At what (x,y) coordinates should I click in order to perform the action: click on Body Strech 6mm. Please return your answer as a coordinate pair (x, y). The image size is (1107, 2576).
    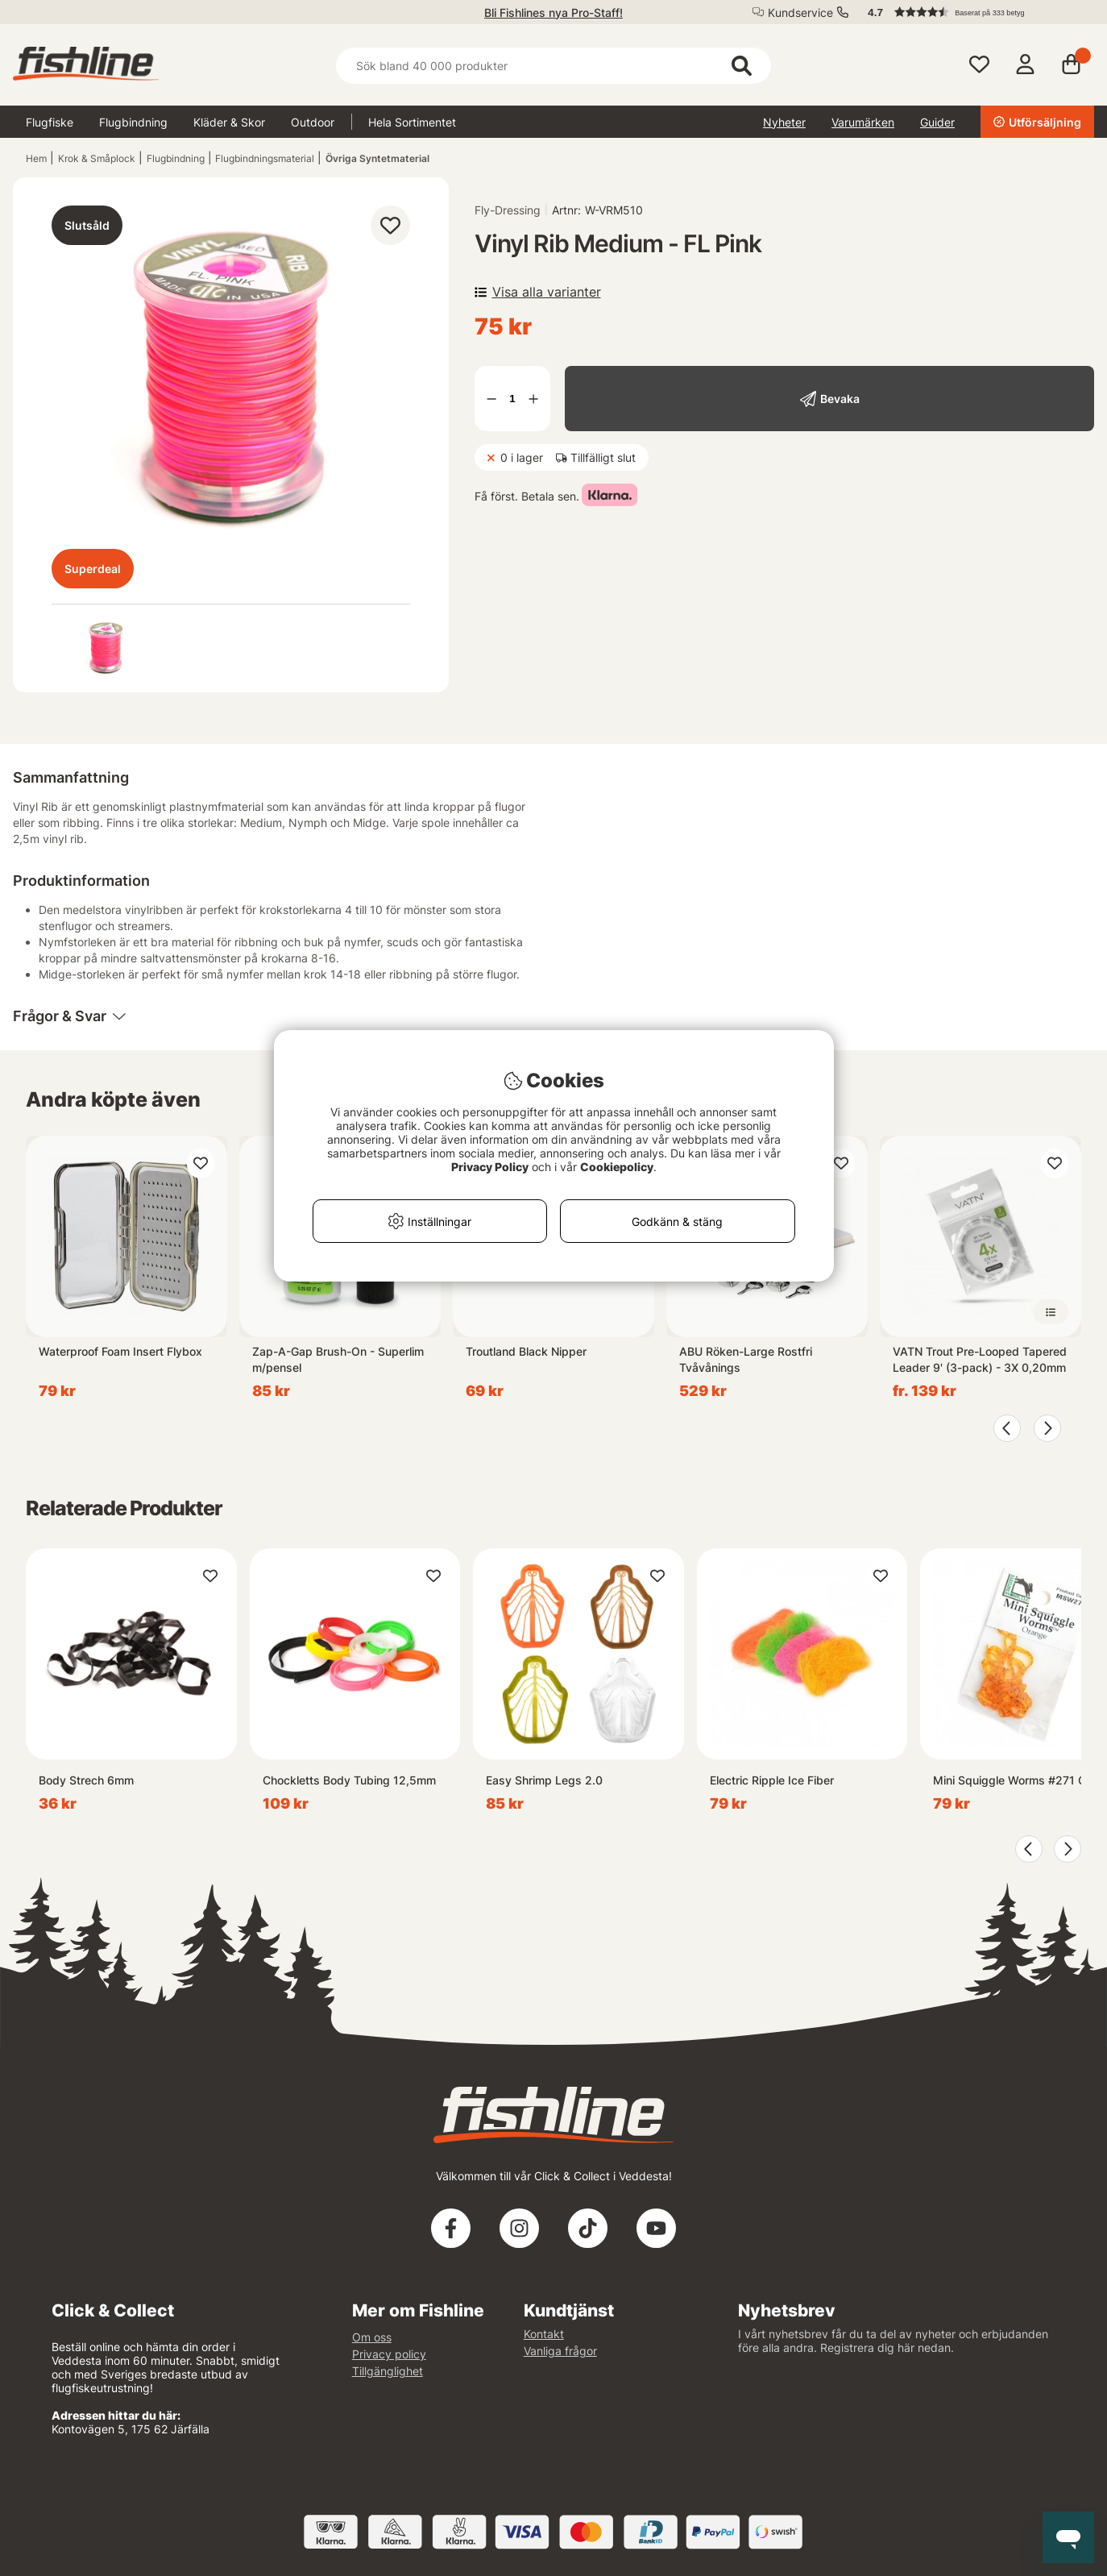
    Looking at the image, I should click on (86, 1780).